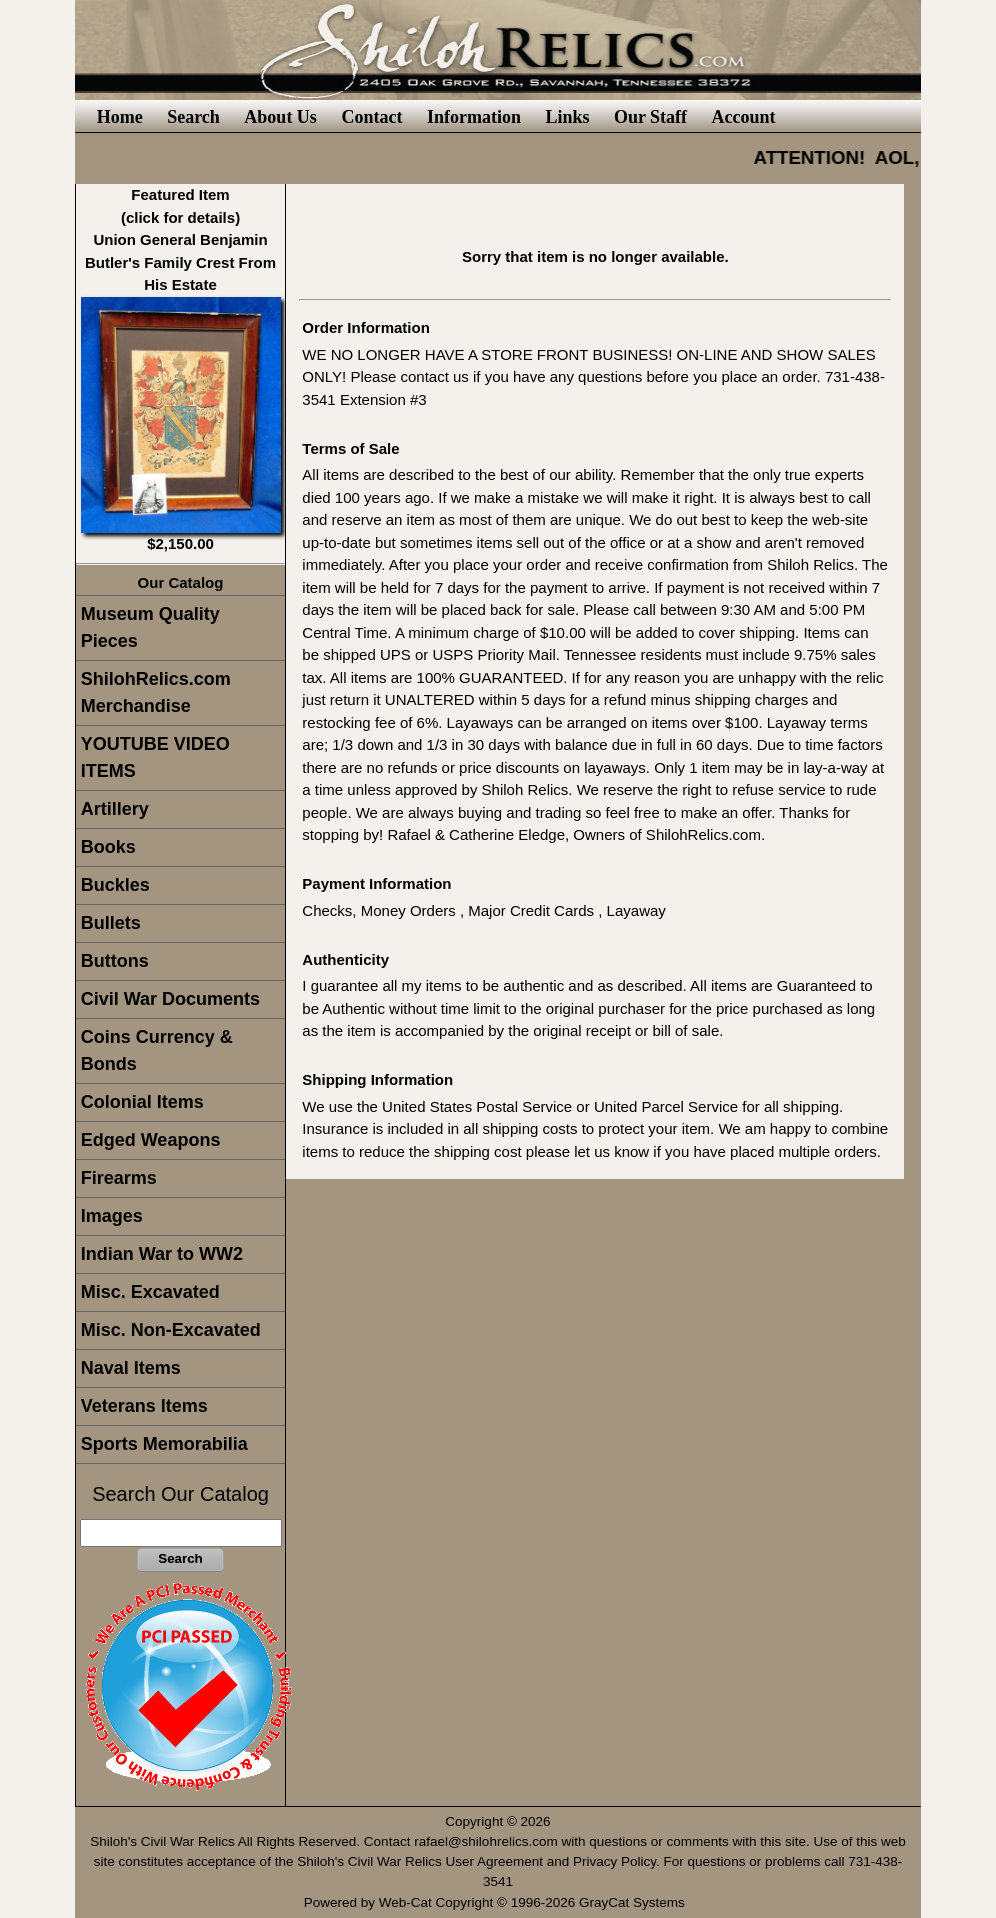 The width and height of the screenshot is (996, 1918). What do you see at coordinates (115, 885) in the screenshot?
I see `Buckles` at bounding box center [115, 885].